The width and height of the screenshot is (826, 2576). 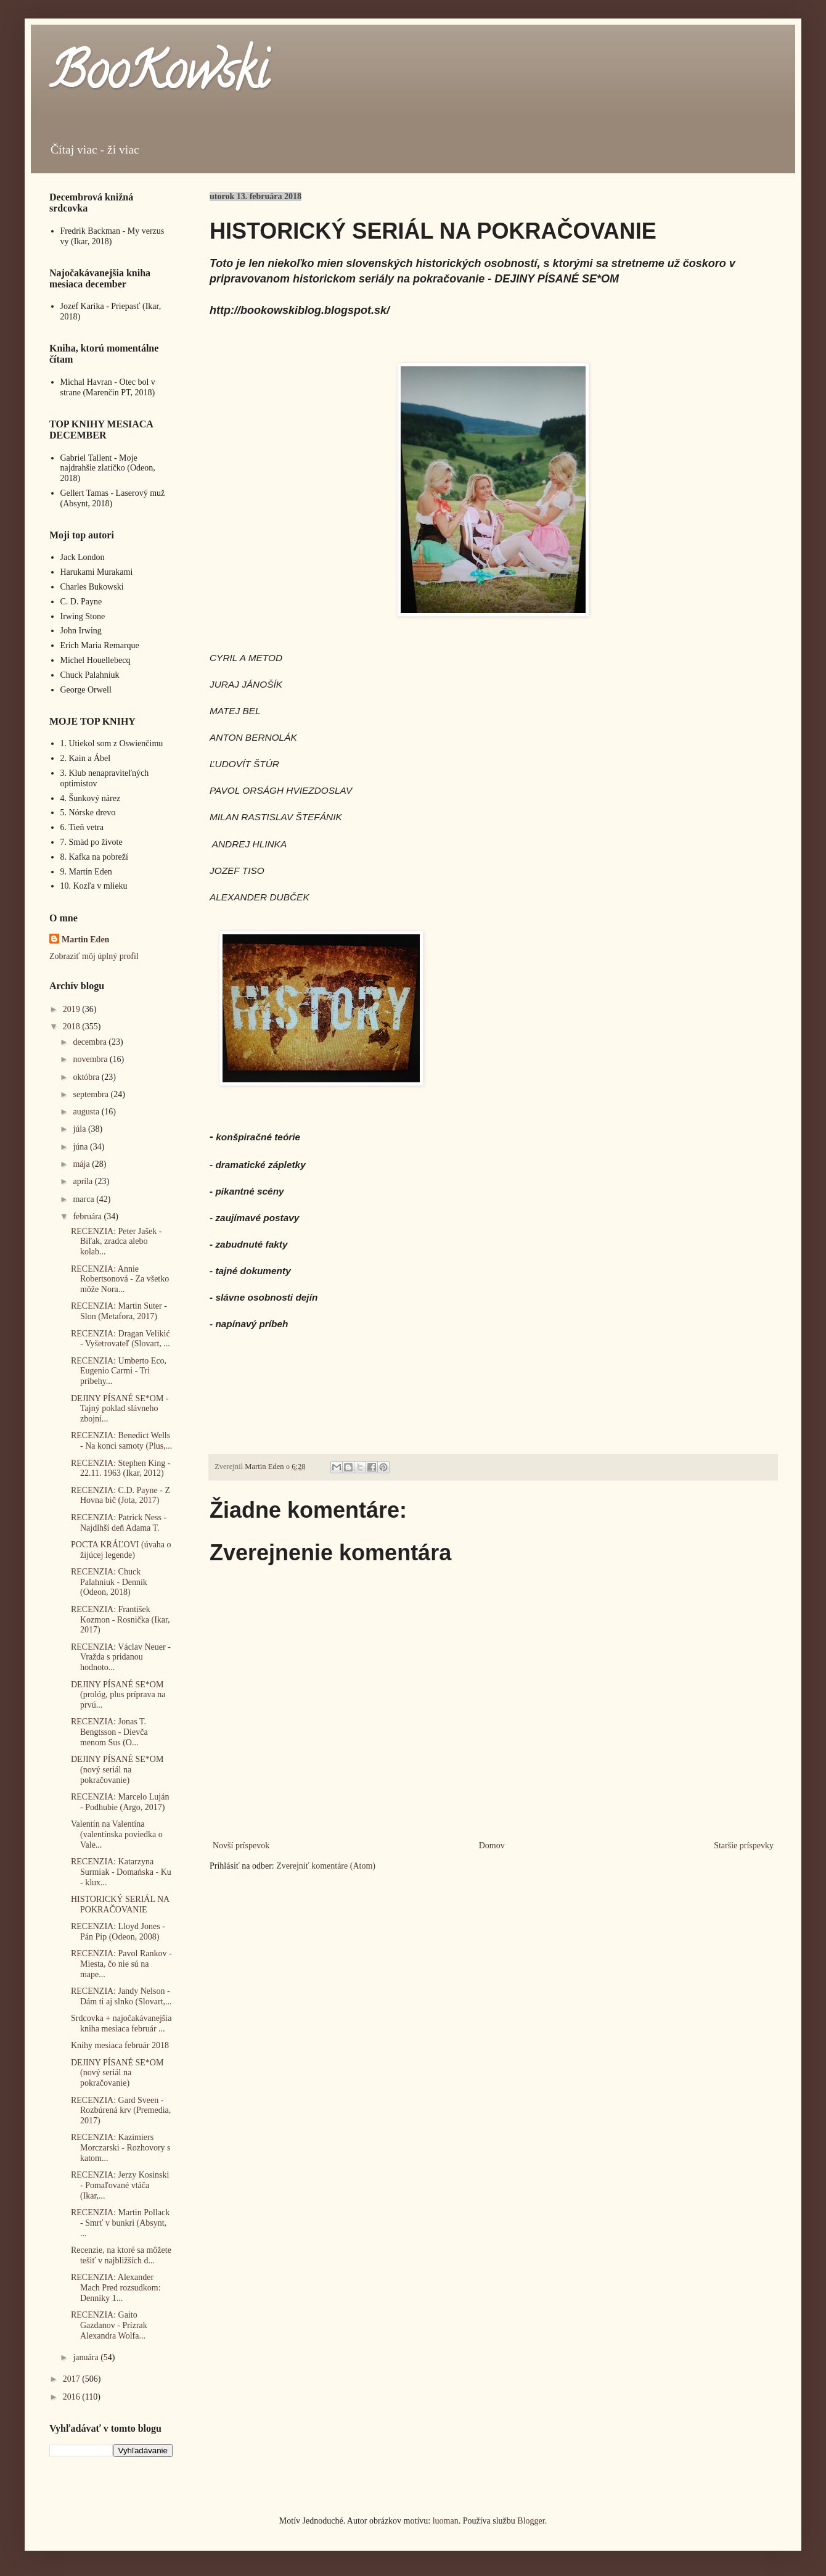 What do you see at coordinates (120, 1495) in the screenshot?
I see `RECENZIA: C.D. Payne - Z Hovna bič (Jota, 2017)` at bounding box center [120, 1495].